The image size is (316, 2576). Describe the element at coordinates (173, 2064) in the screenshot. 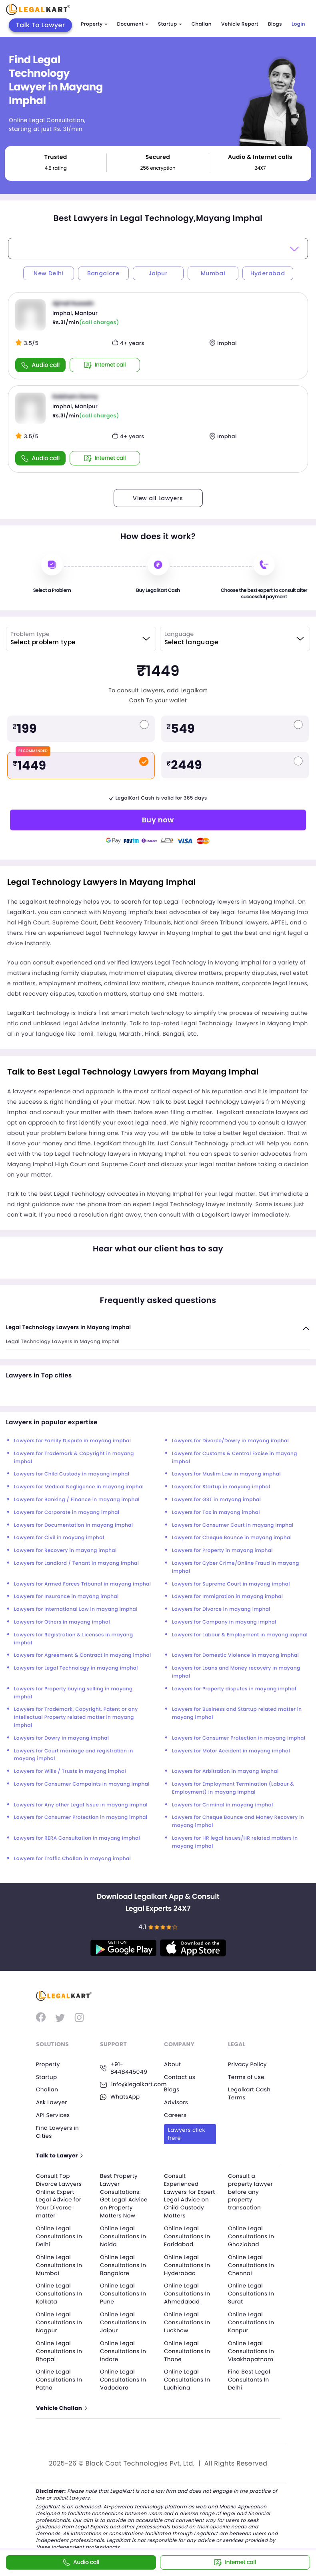

I see `About` at that location.